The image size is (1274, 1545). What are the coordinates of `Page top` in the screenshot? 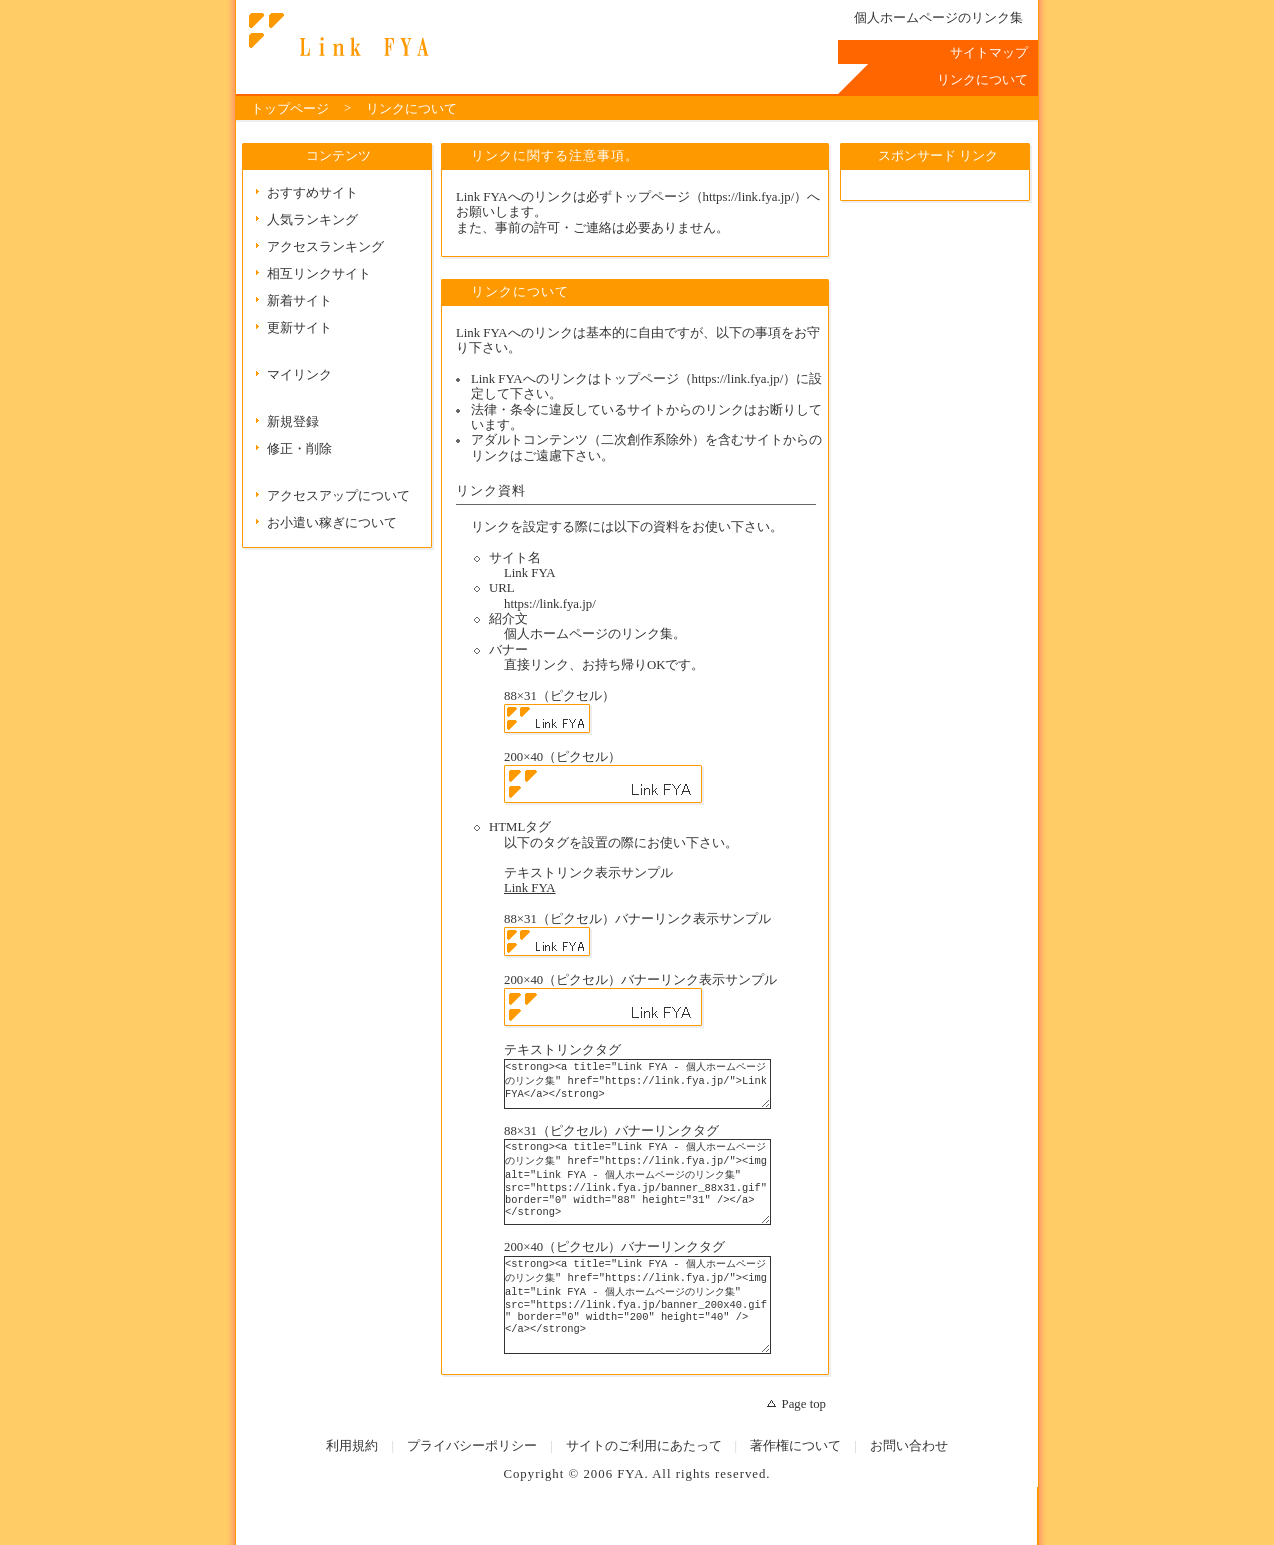 It's located at (804, 1442).